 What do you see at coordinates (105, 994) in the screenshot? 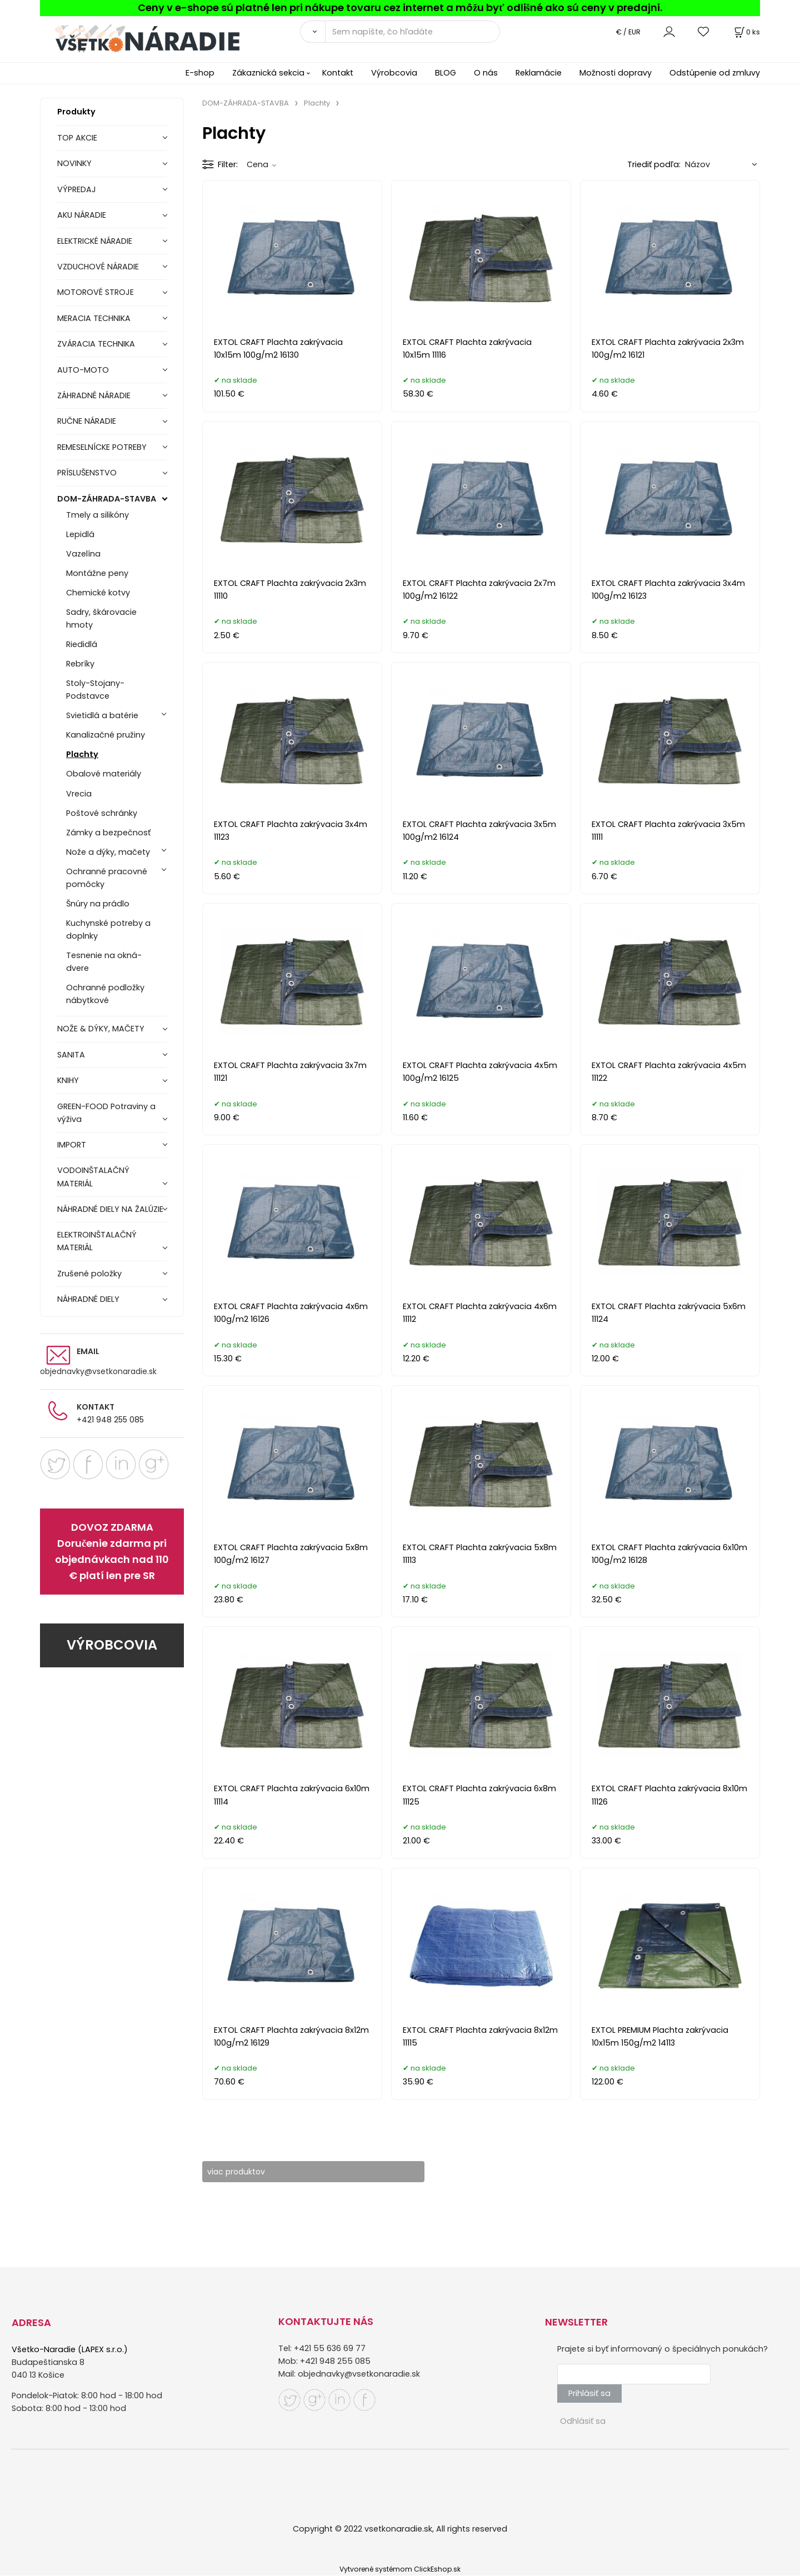
I see `Ochranné podložky nábytkové` at bounding box center [105, 994].